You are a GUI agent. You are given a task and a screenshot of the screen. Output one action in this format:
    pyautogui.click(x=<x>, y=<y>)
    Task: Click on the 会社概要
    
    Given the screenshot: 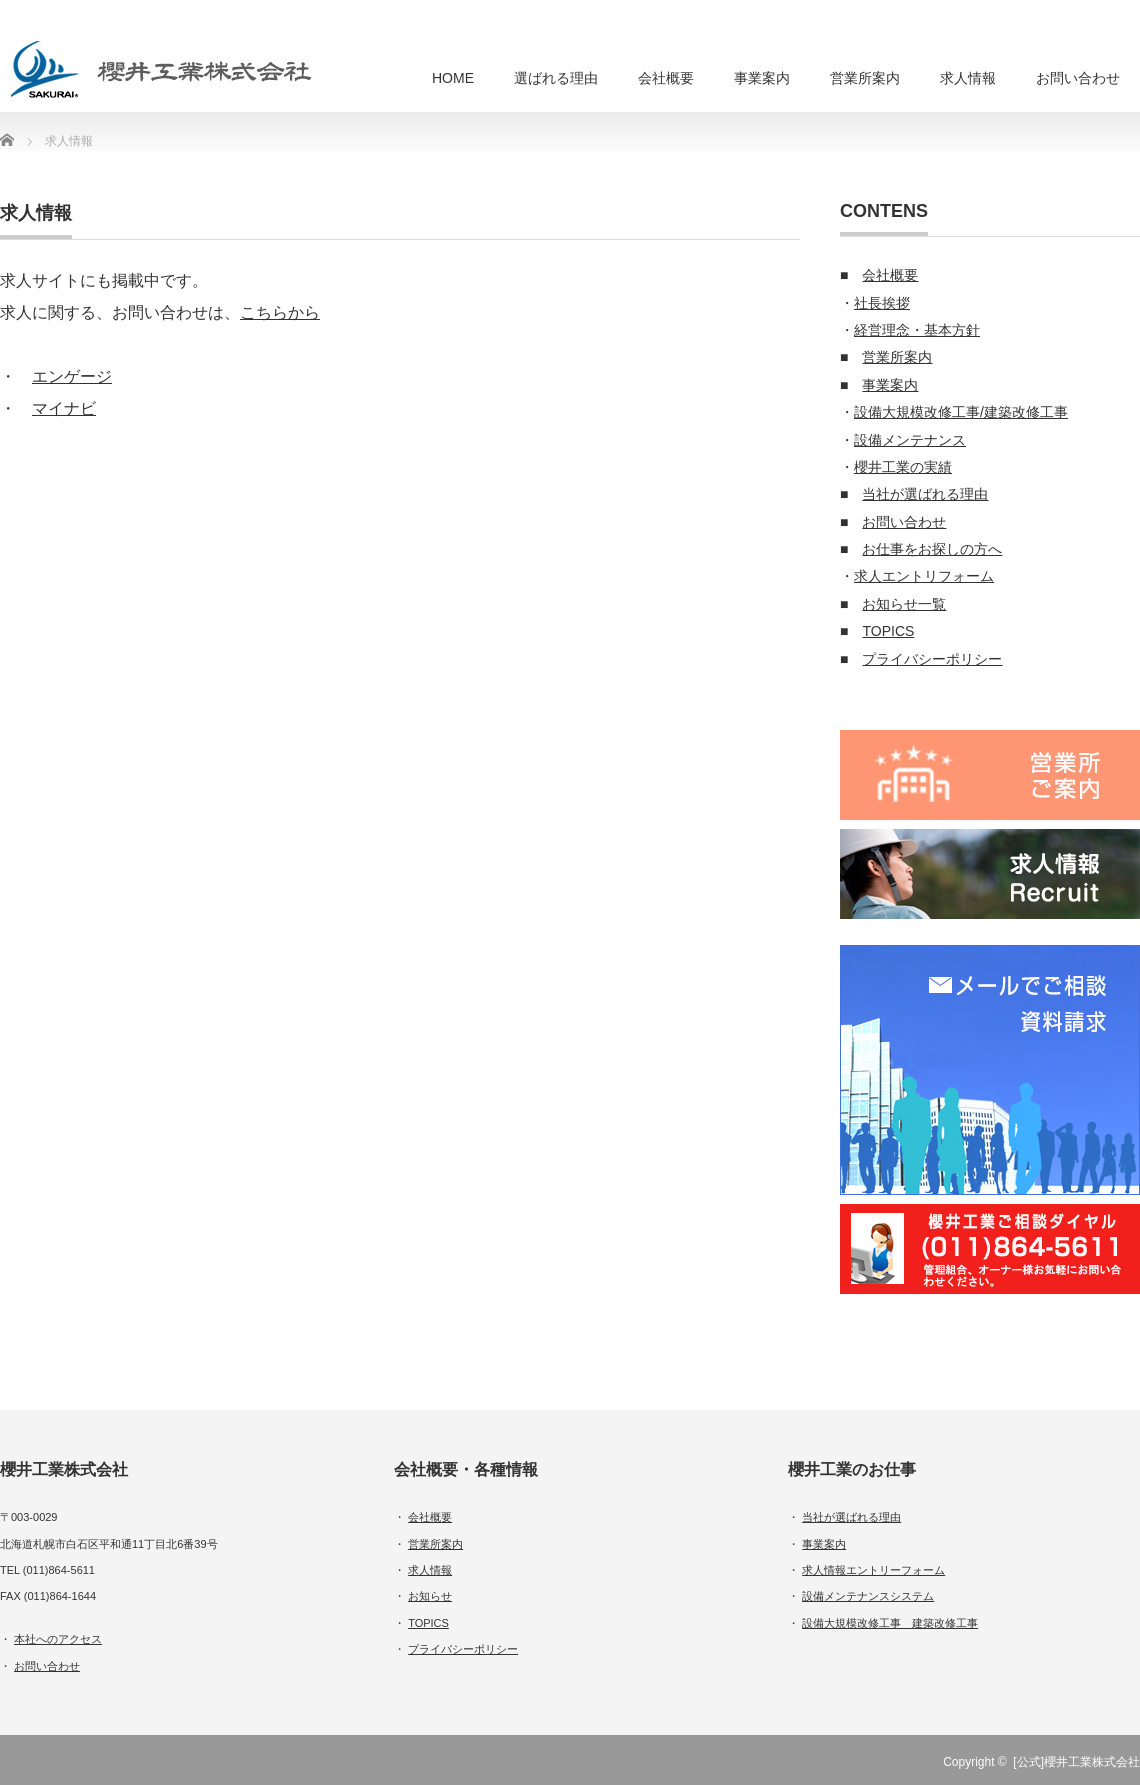 What is the action you would take?
    pyautogui.click(x=666, y=78)
    